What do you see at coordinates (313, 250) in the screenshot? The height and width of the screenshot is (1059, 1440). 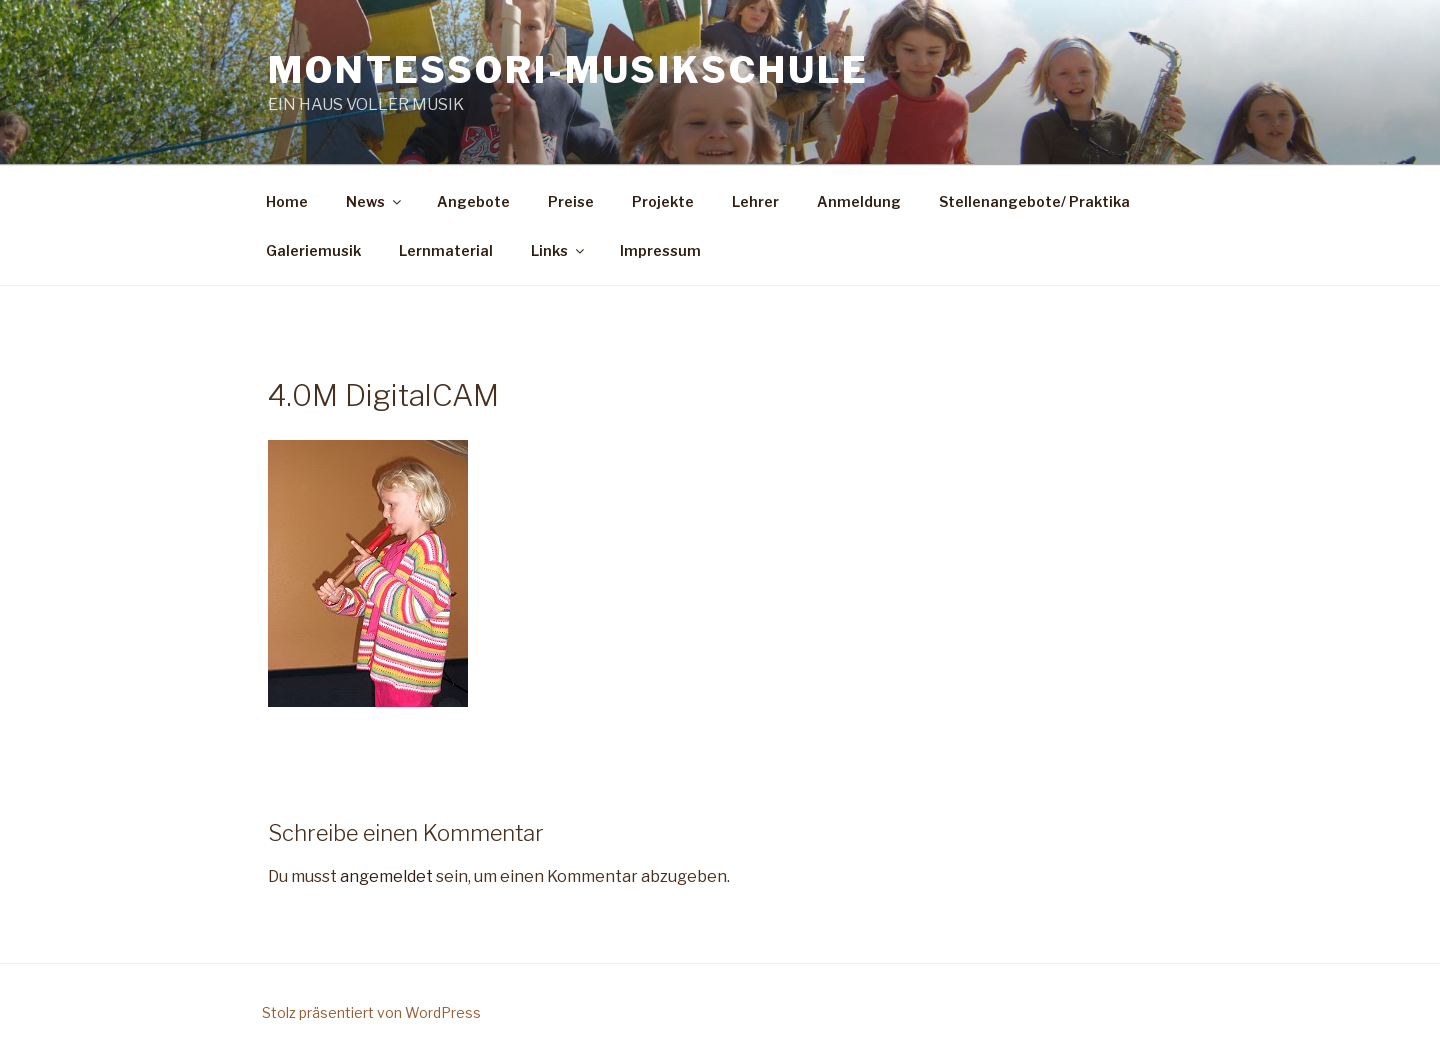 I see `Galeriemusik` at bounding box center [313, 250].